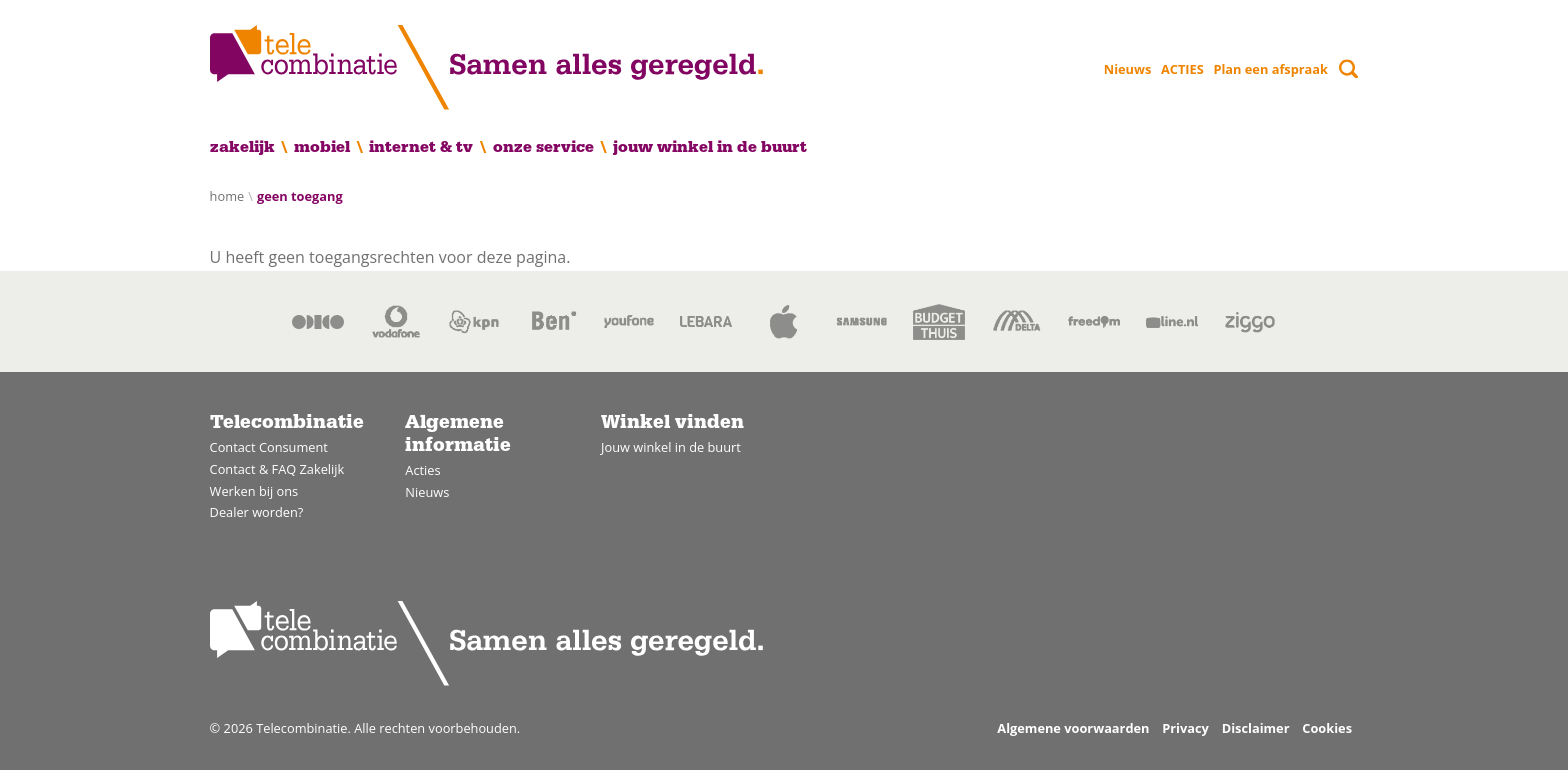 This screenshot has width=1568, height=770. I want to click on Onze service, so click(543, 147).